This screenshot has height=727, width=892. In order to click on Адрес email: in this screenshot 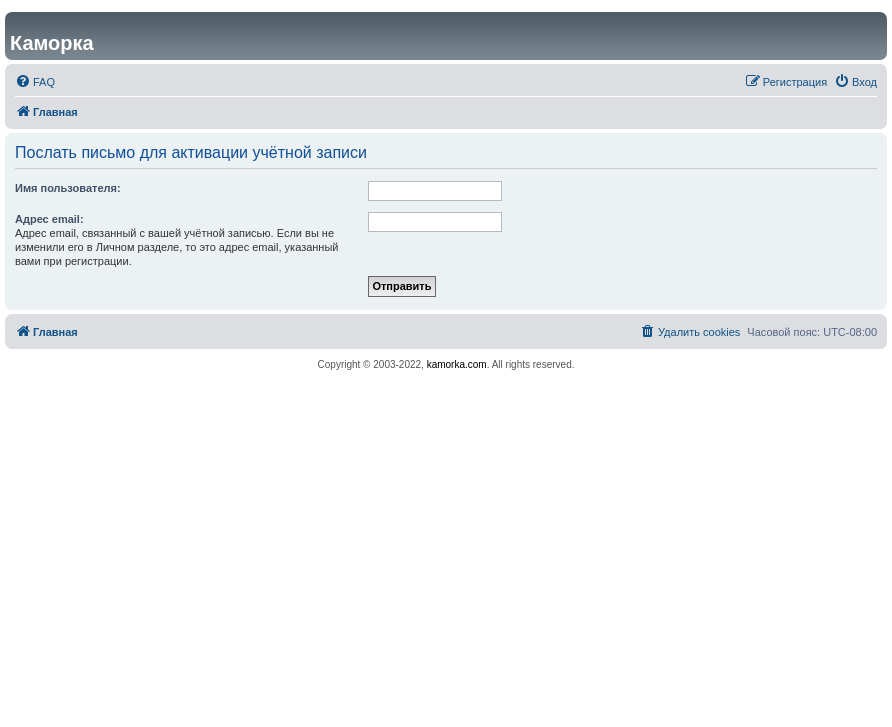, I will do `click(49, 219)`.